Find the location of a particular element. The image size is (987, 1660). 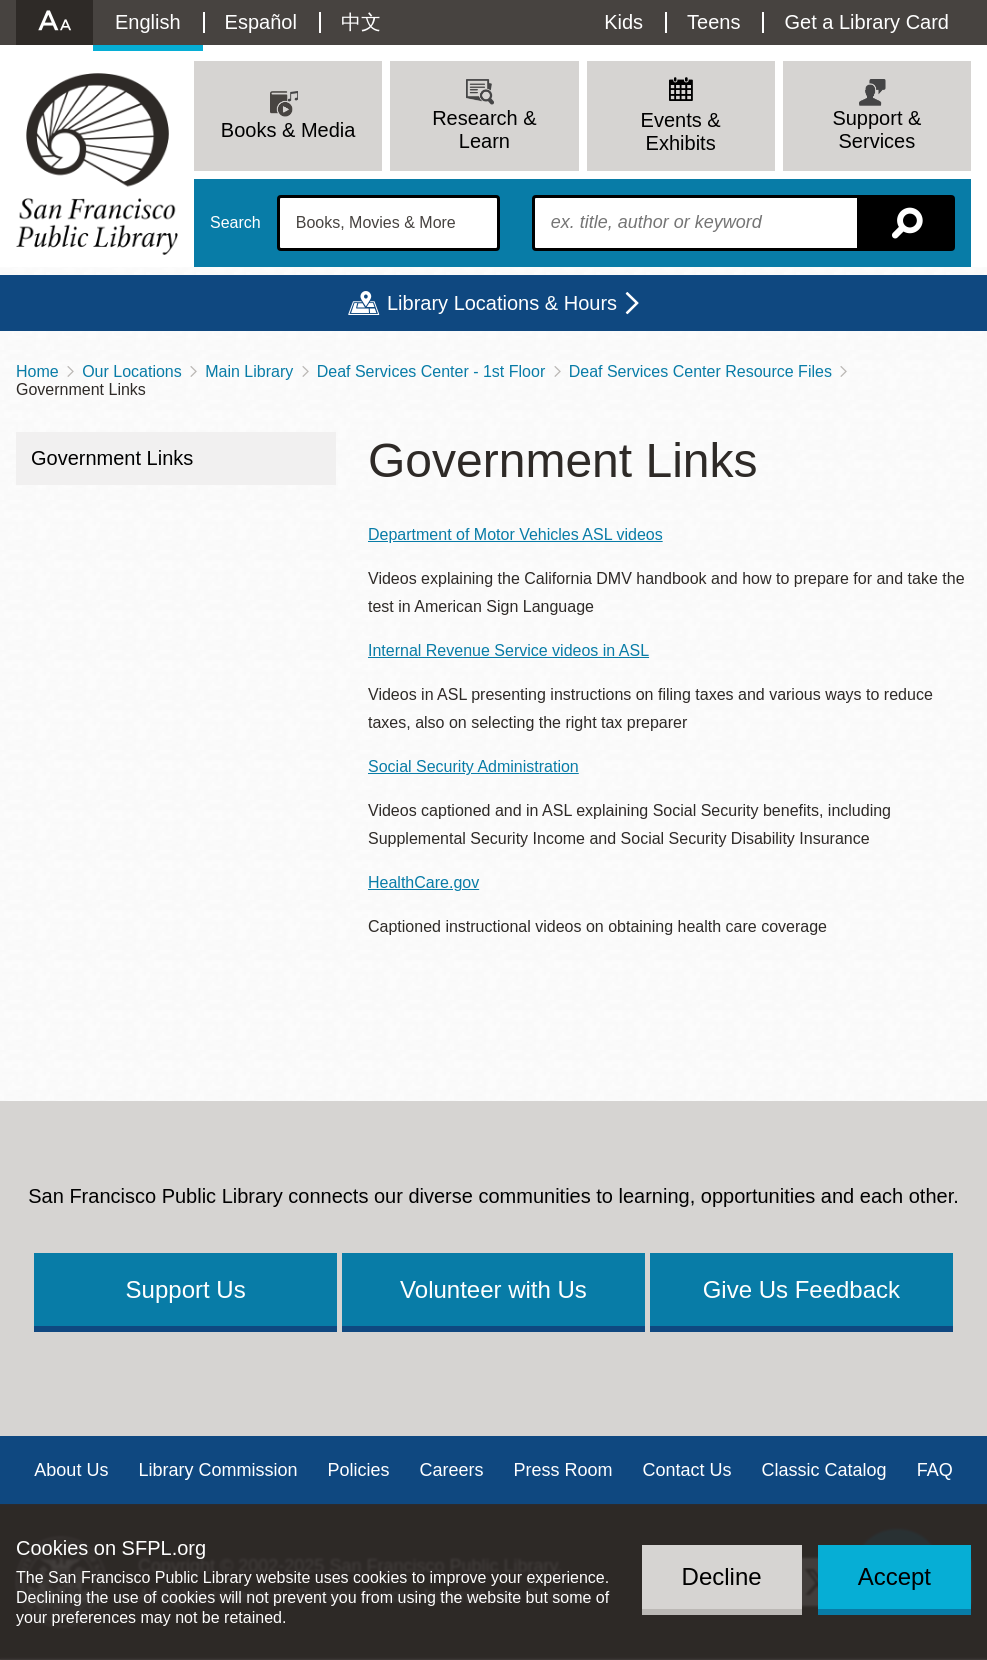

HealthCare.gov is located at coordinates (423, 882).